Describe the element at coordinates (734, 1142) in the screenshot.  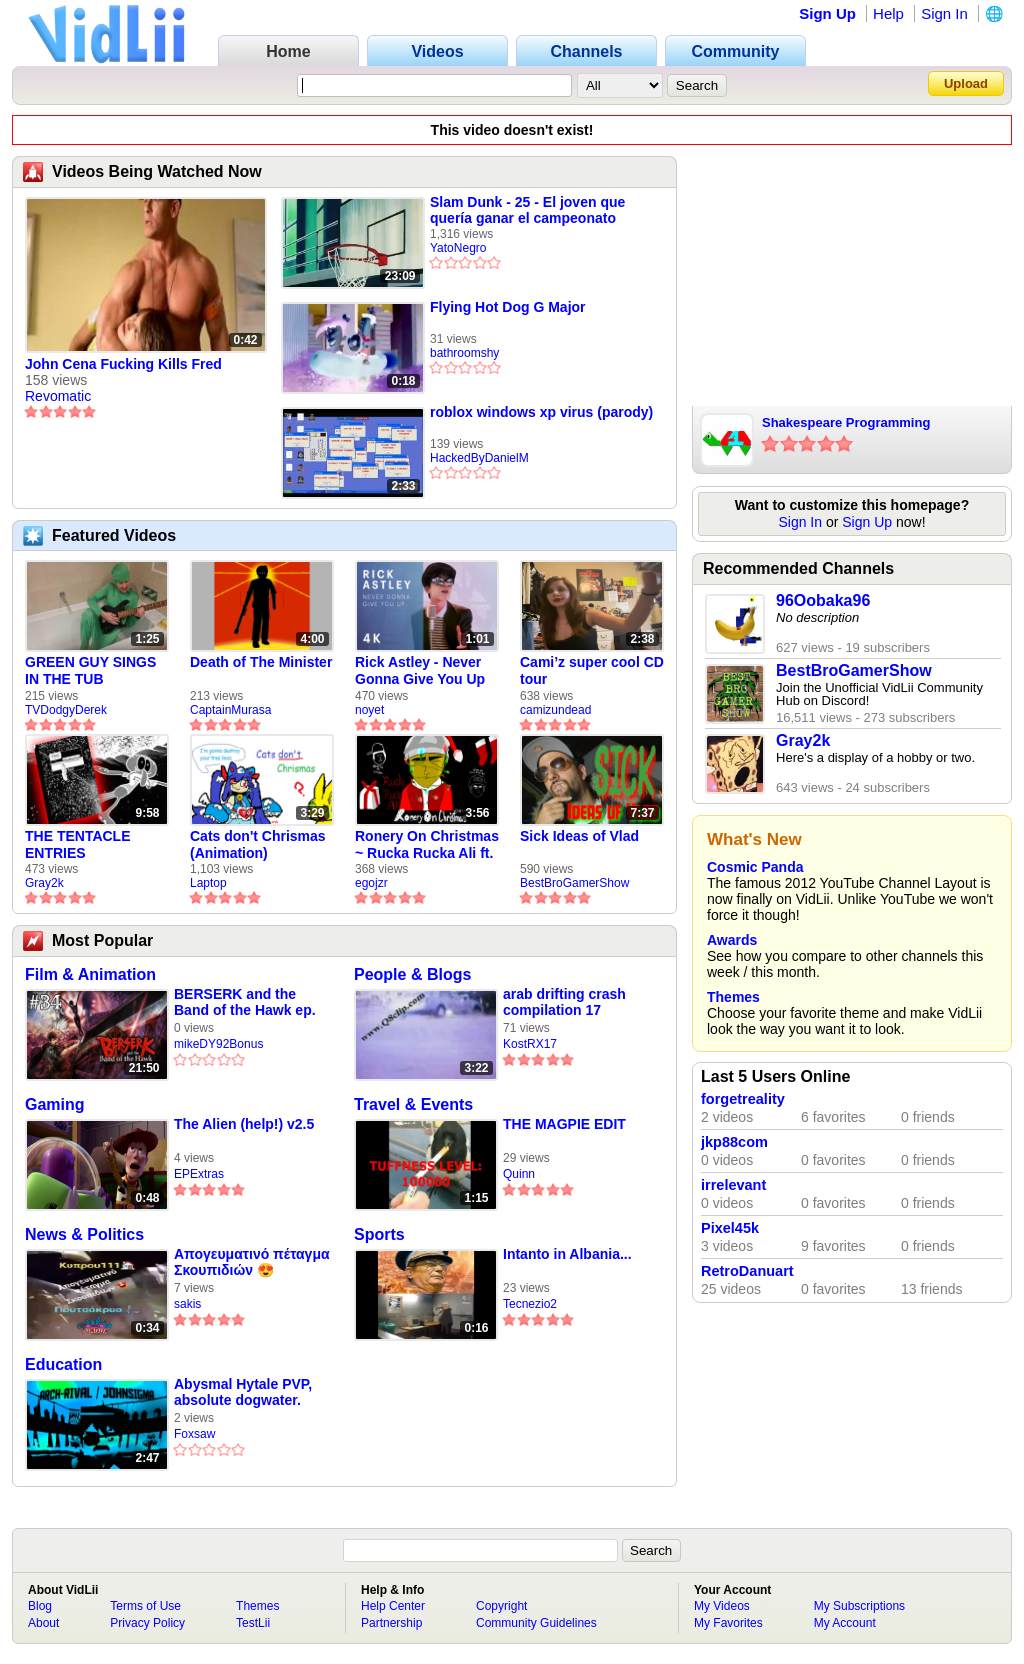
I see `jkp88com` at that location.